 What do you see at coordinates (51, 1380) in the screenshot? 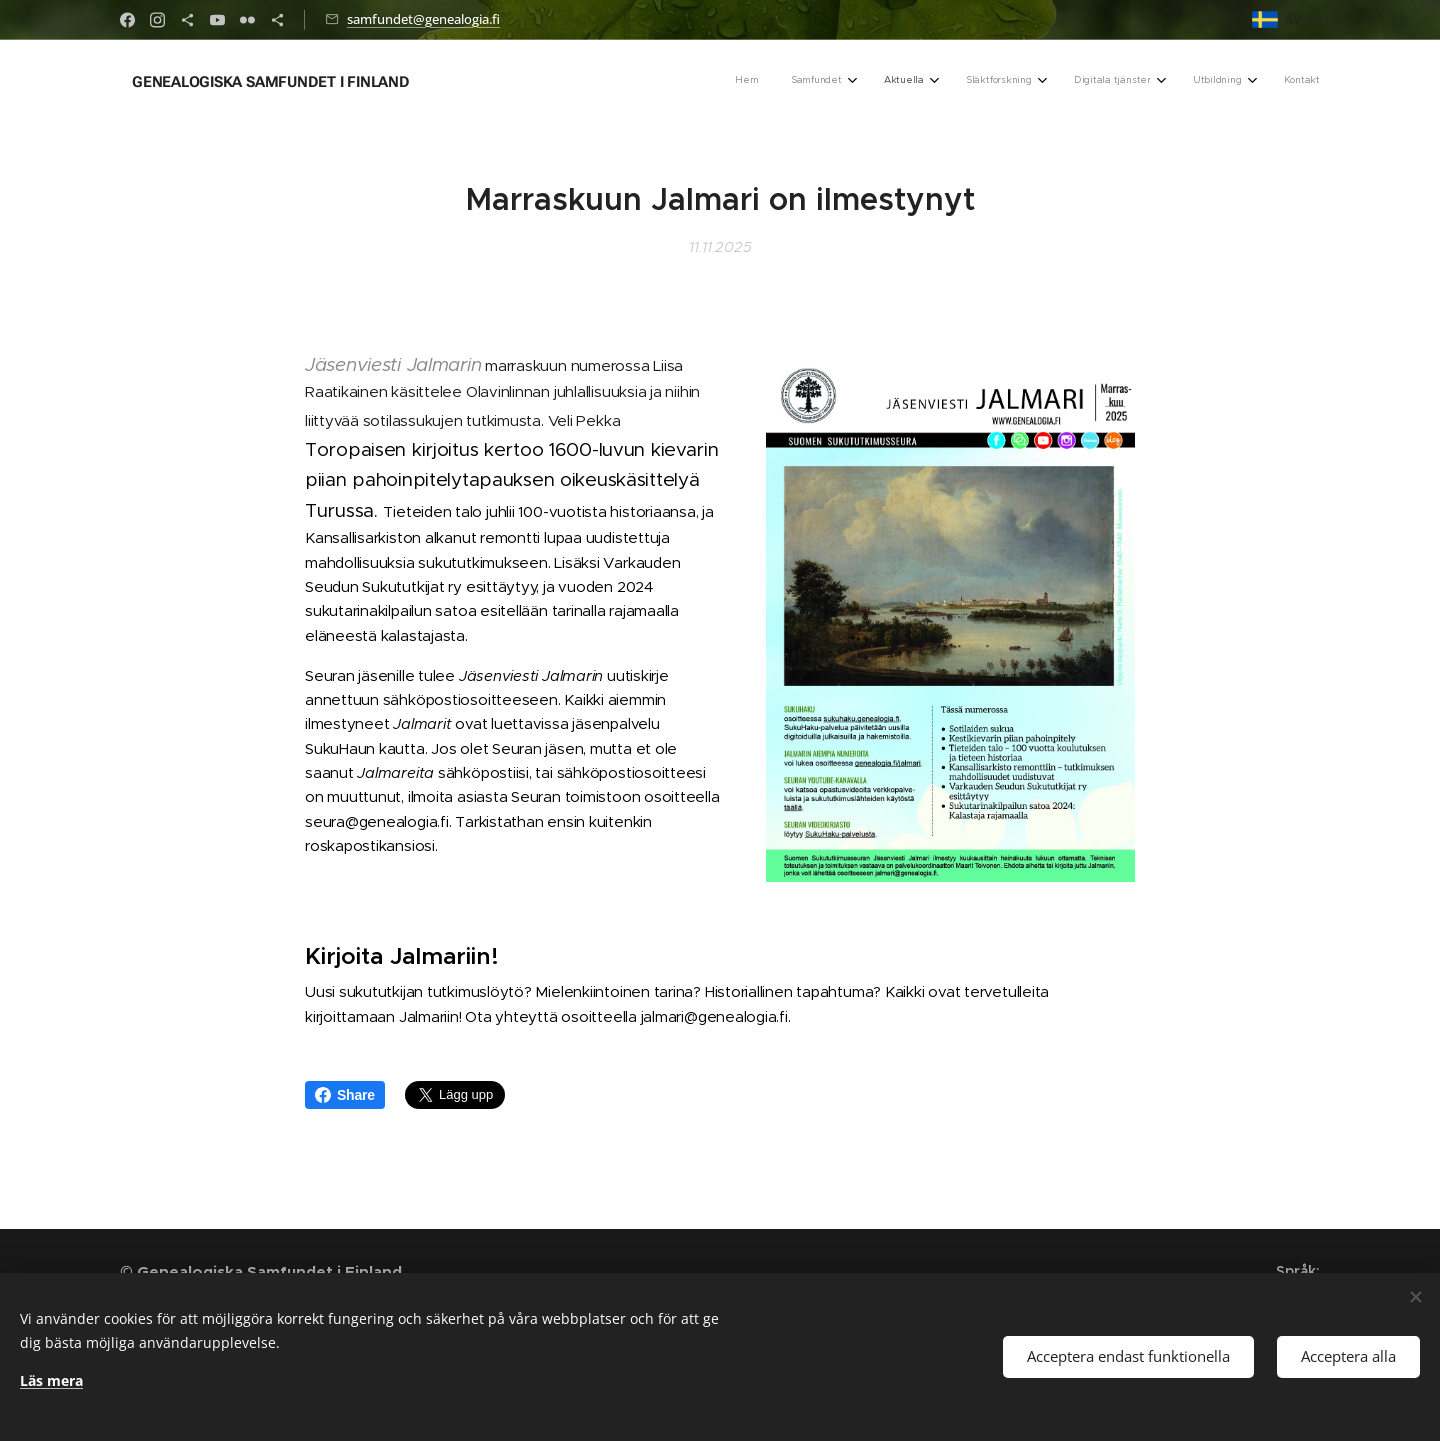
I see `Läs mera` at bounding box center [51, 1380].